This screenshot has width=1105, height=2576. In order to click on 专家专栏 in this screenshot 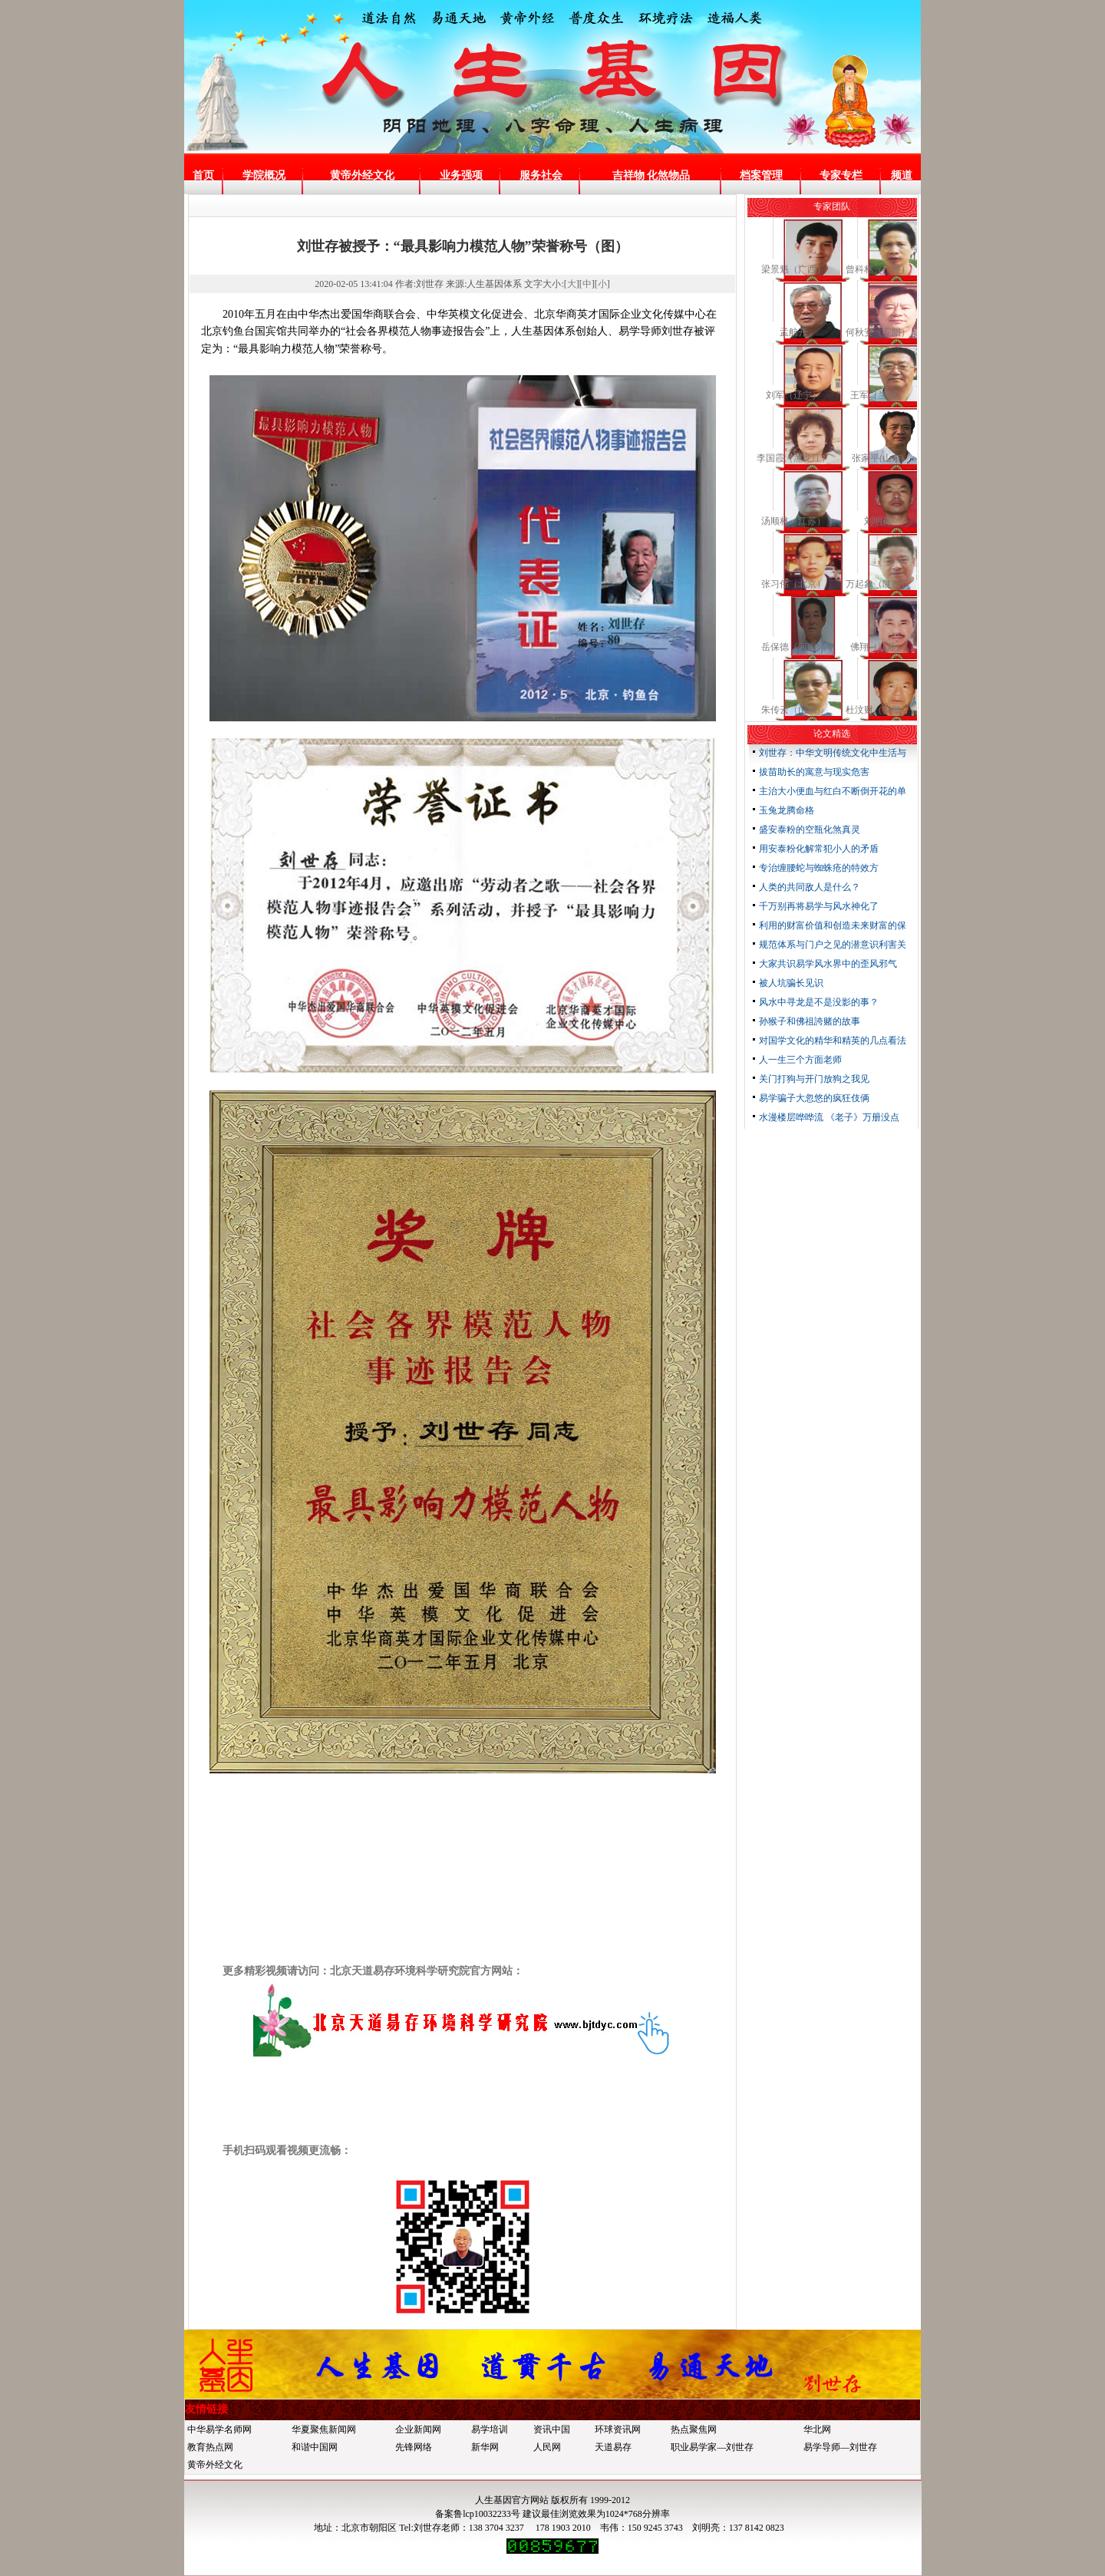, I will do `click(841, 175)`.